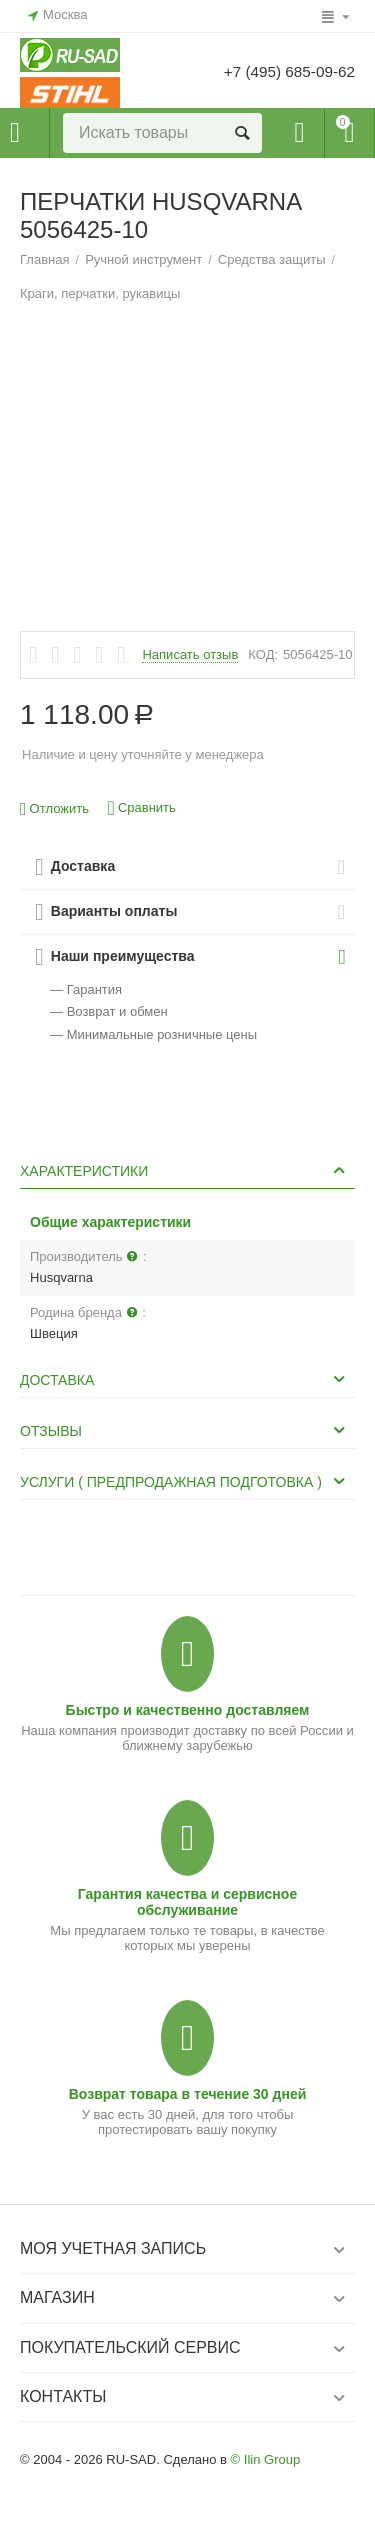 Image resolution: width=375 pixels, height=2526 pixels. Describe the element at coordinates (54, 809) in the screenshot. I see `Отложить` at that location.